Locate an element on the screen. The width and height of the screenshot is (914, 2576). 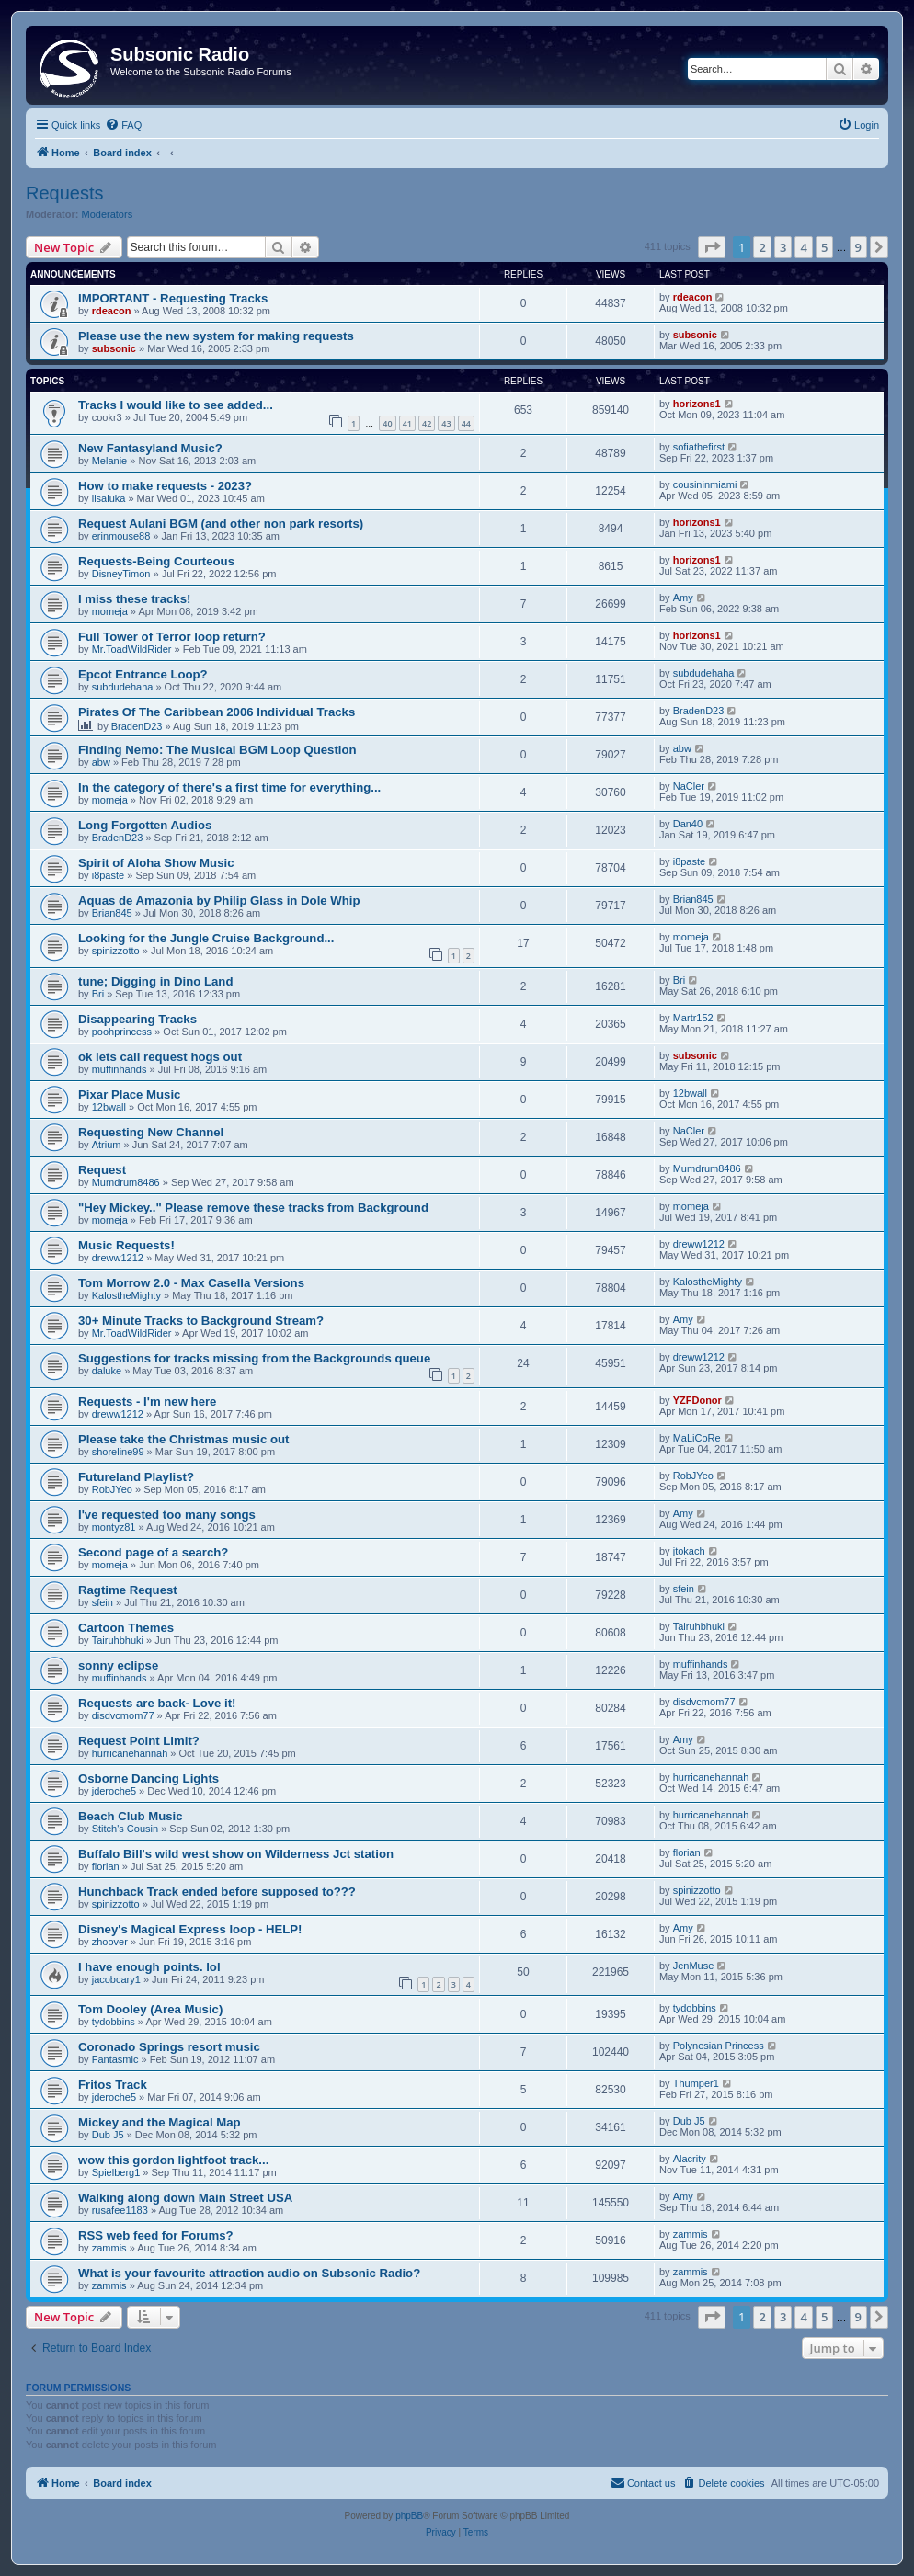
12bwall is located at coordinates (109, 1106).